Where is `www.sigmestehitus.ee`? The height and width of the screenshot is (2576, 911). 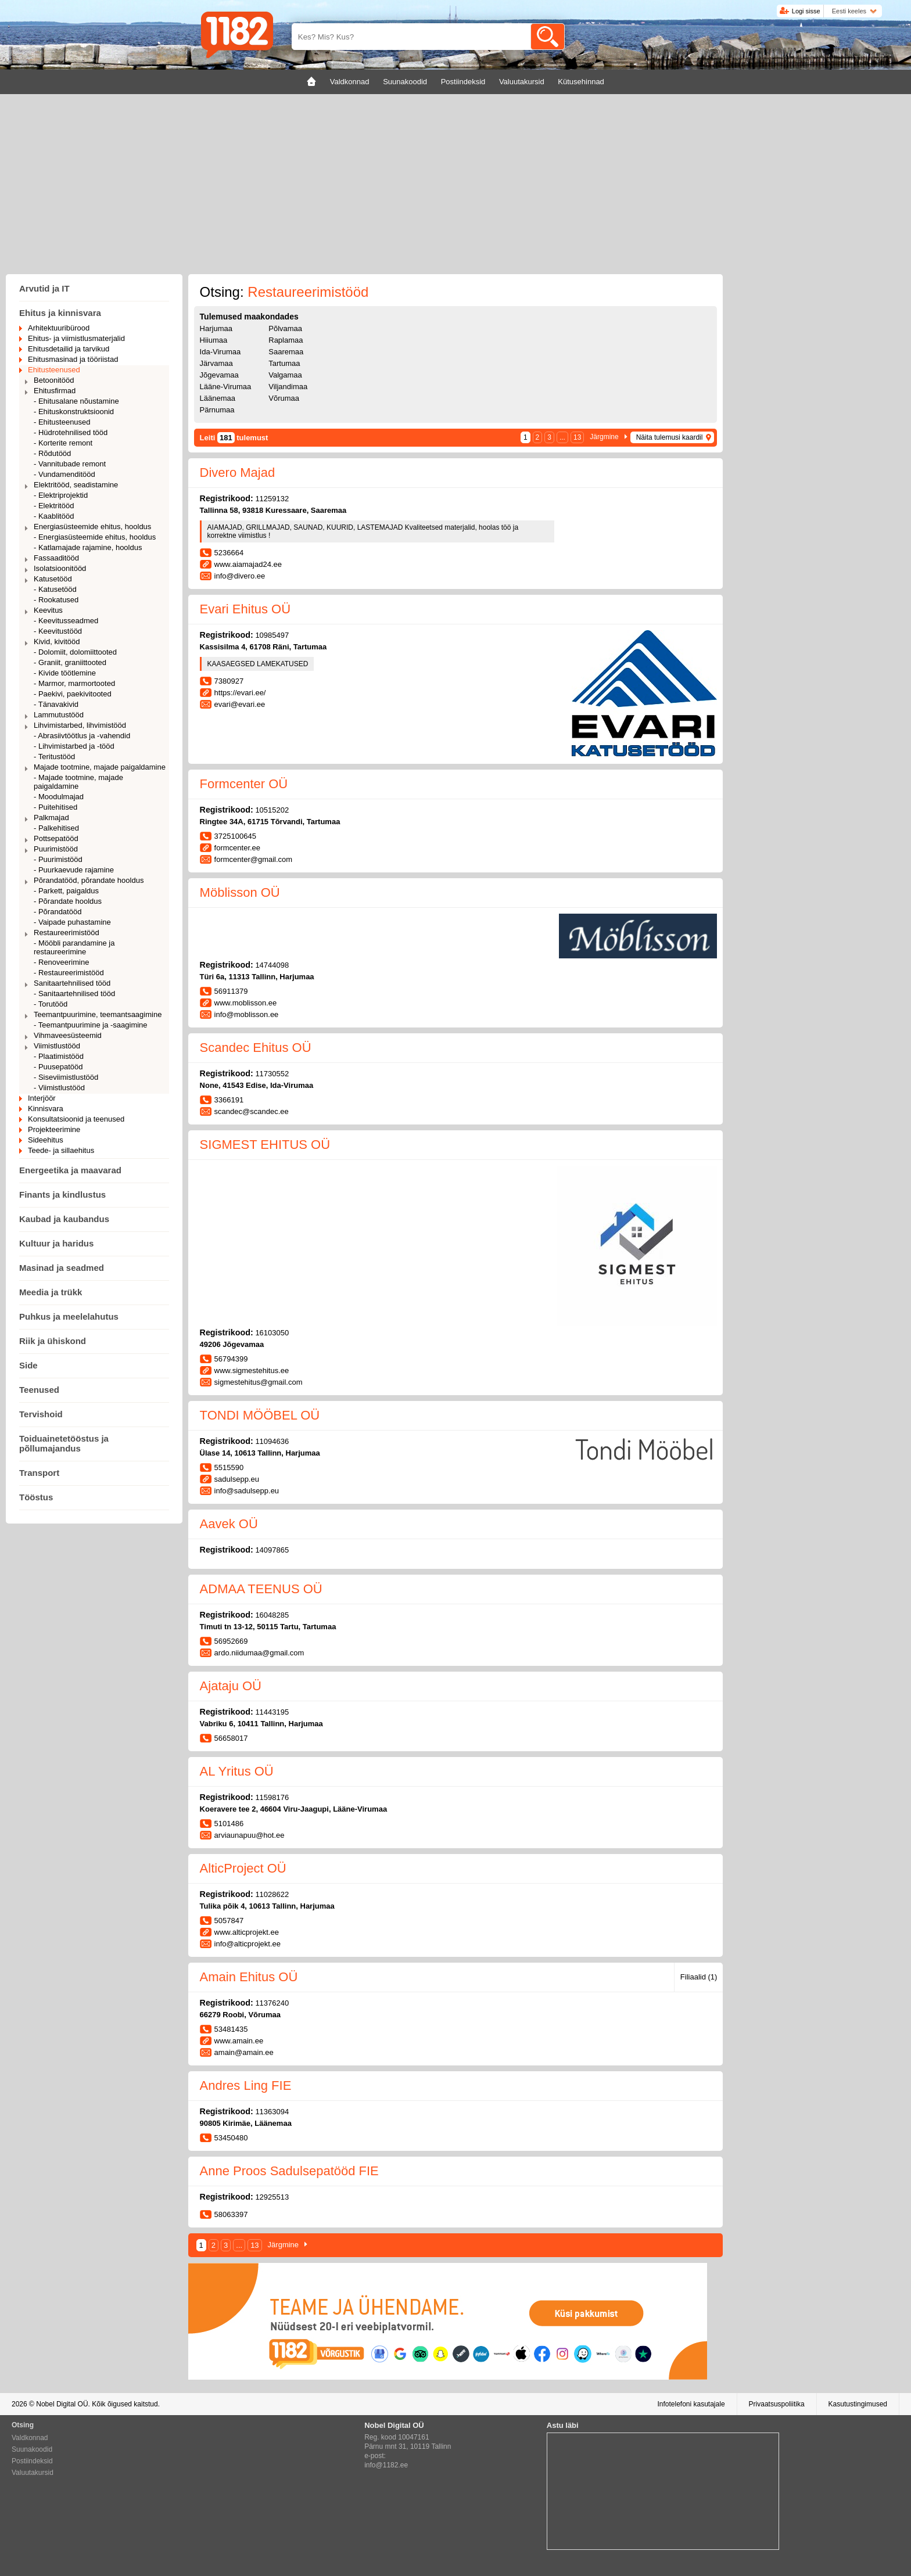
www.sigmestehitus.ee is located at coordinates (251, 1370).